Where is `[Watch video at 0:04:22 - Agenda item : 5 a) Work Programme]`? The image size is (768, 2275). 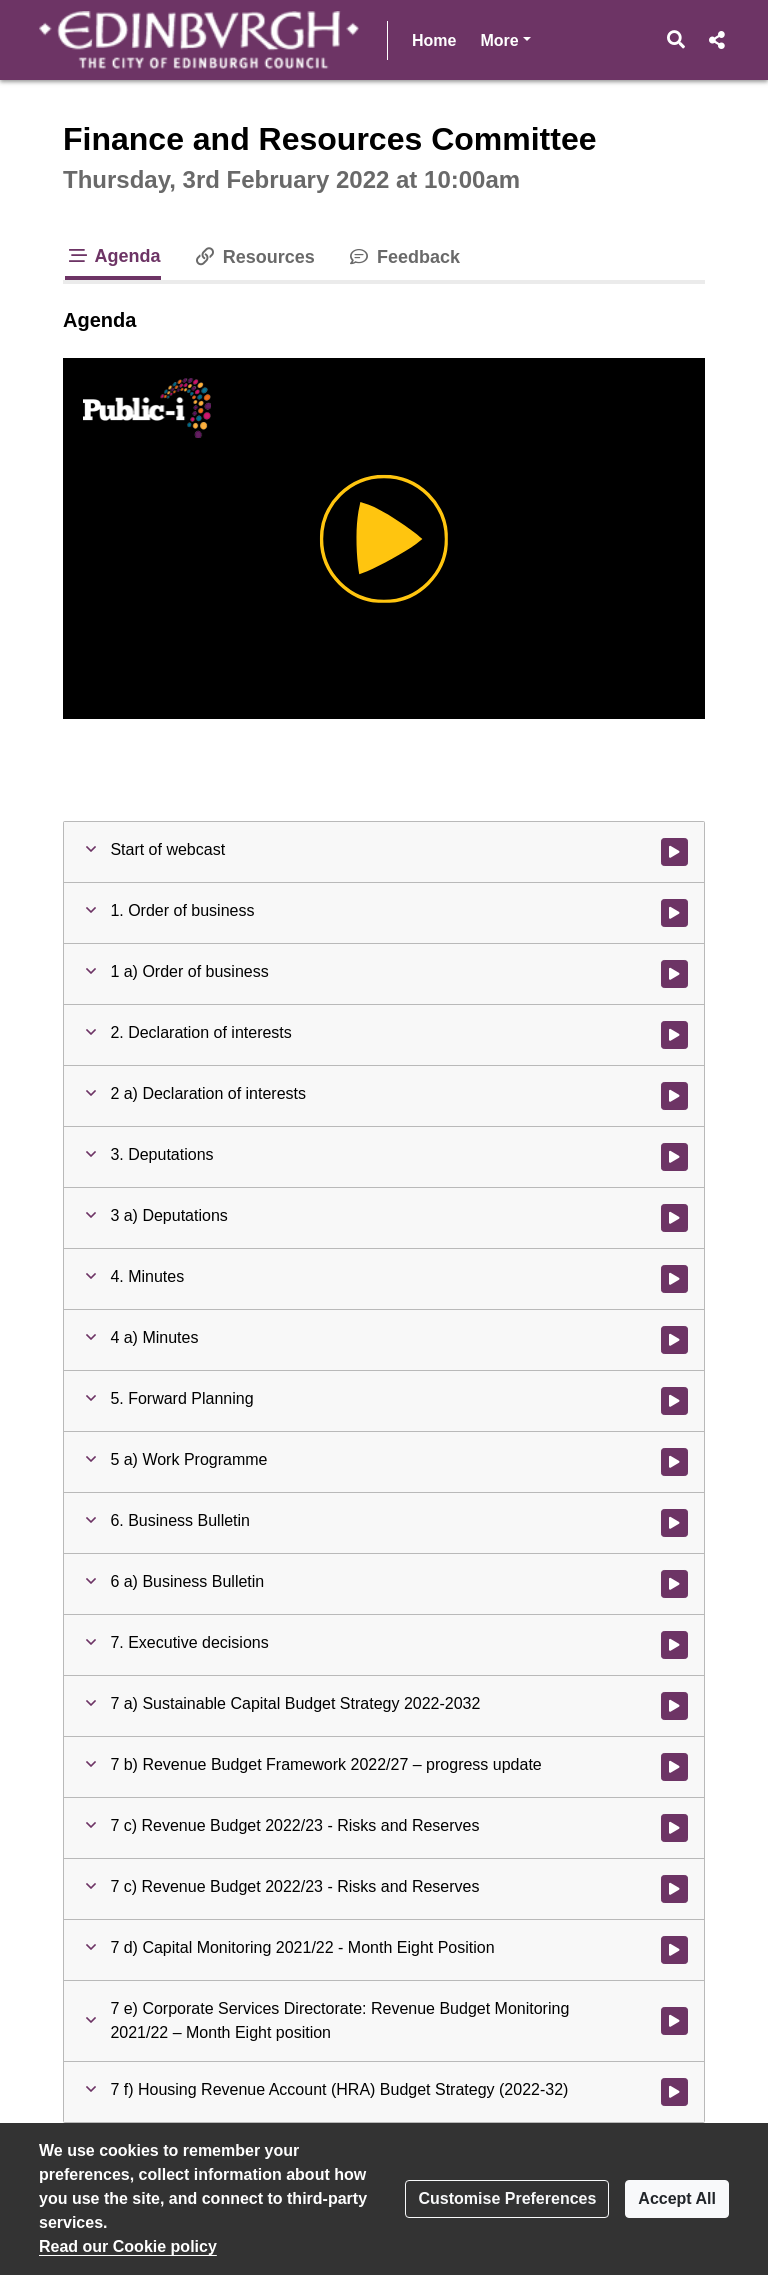
[Watch video at 0:04:22 - Agenda item : 5 a) Work Programme] is located at coordinates (674, 1462).